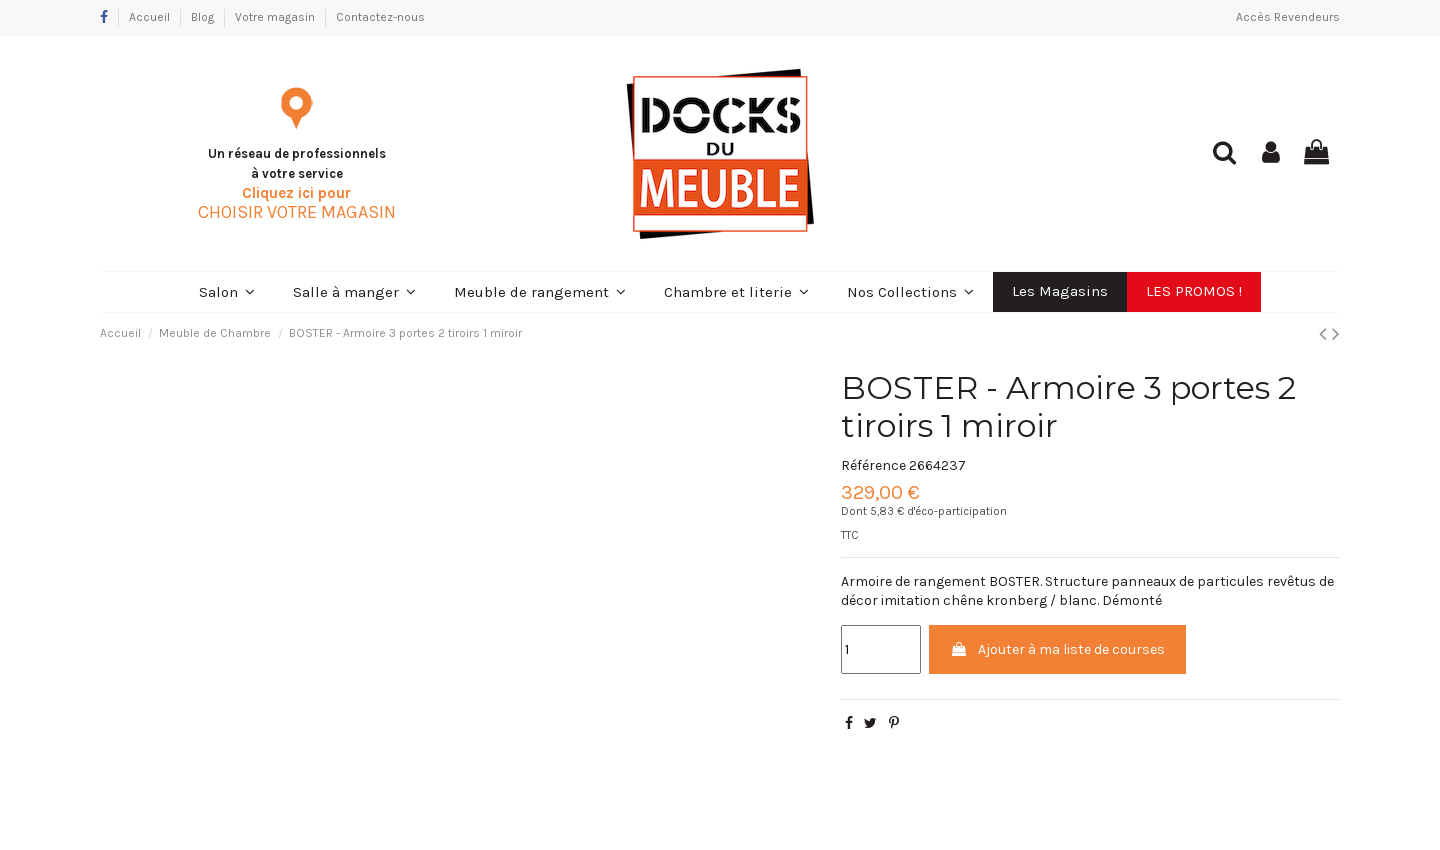 This screenshot has width=1440, height=850. I want to click on Votre magasin, so click(276, 17).